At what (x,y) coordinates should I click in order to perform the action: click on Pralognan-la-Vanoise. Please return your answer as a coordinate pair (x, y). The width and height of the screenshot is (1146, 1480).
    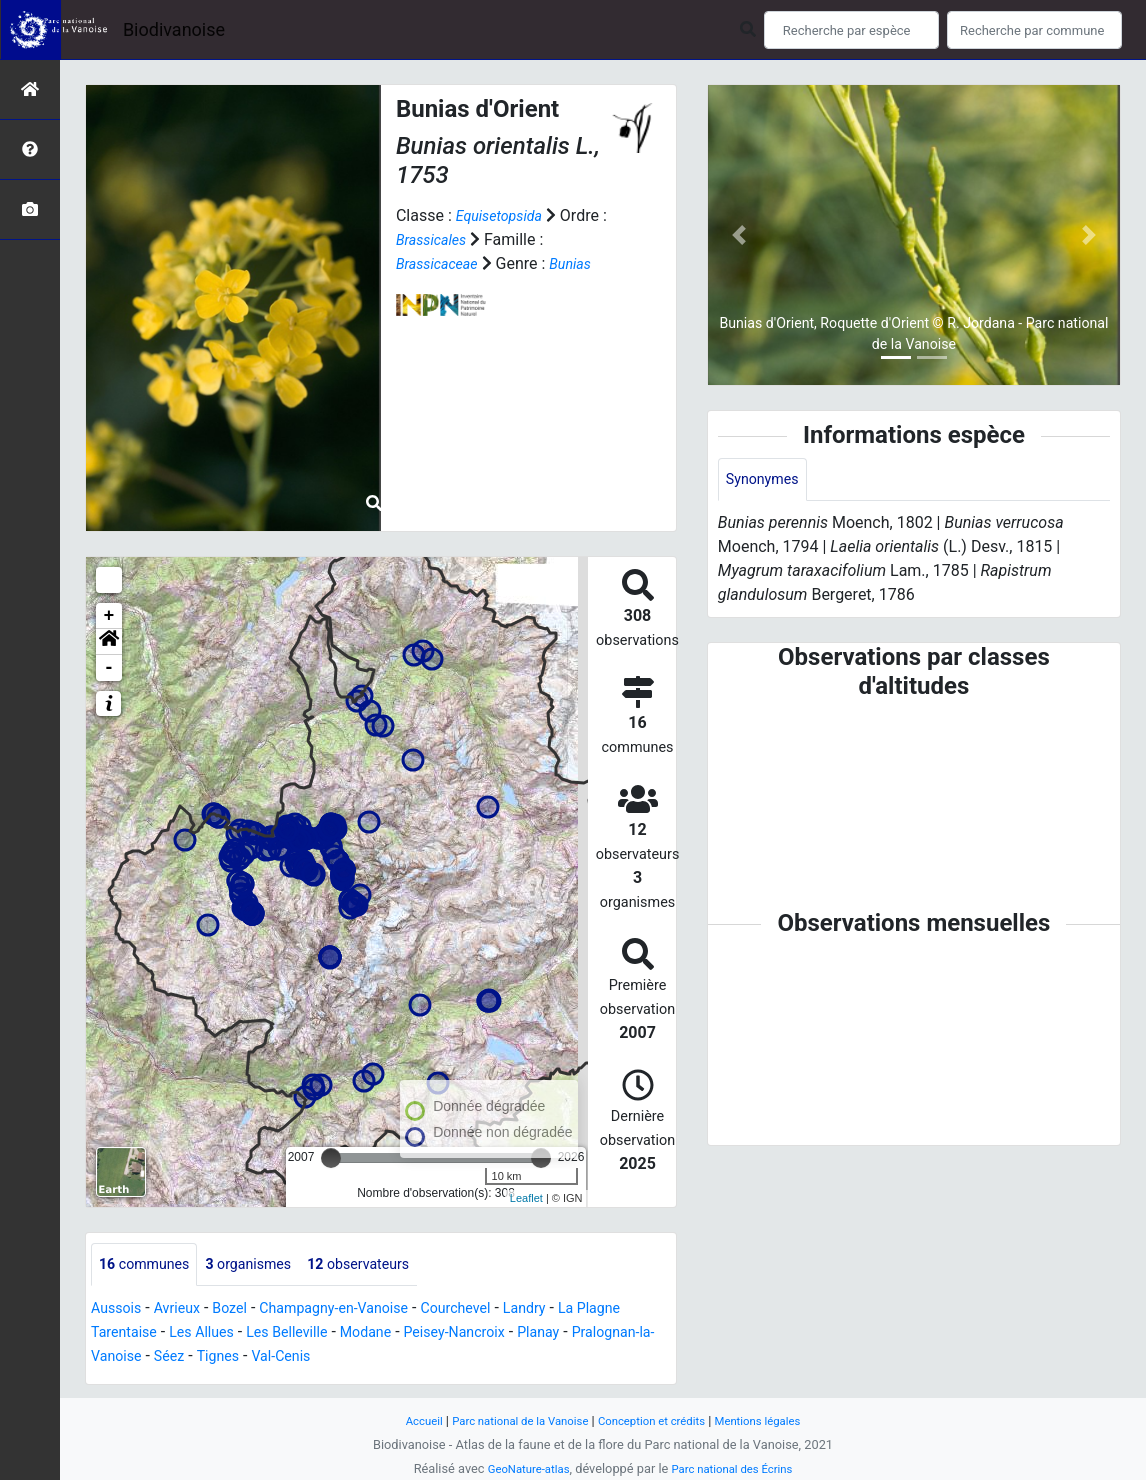
    Looking at the image, I should click on (174, 1358).